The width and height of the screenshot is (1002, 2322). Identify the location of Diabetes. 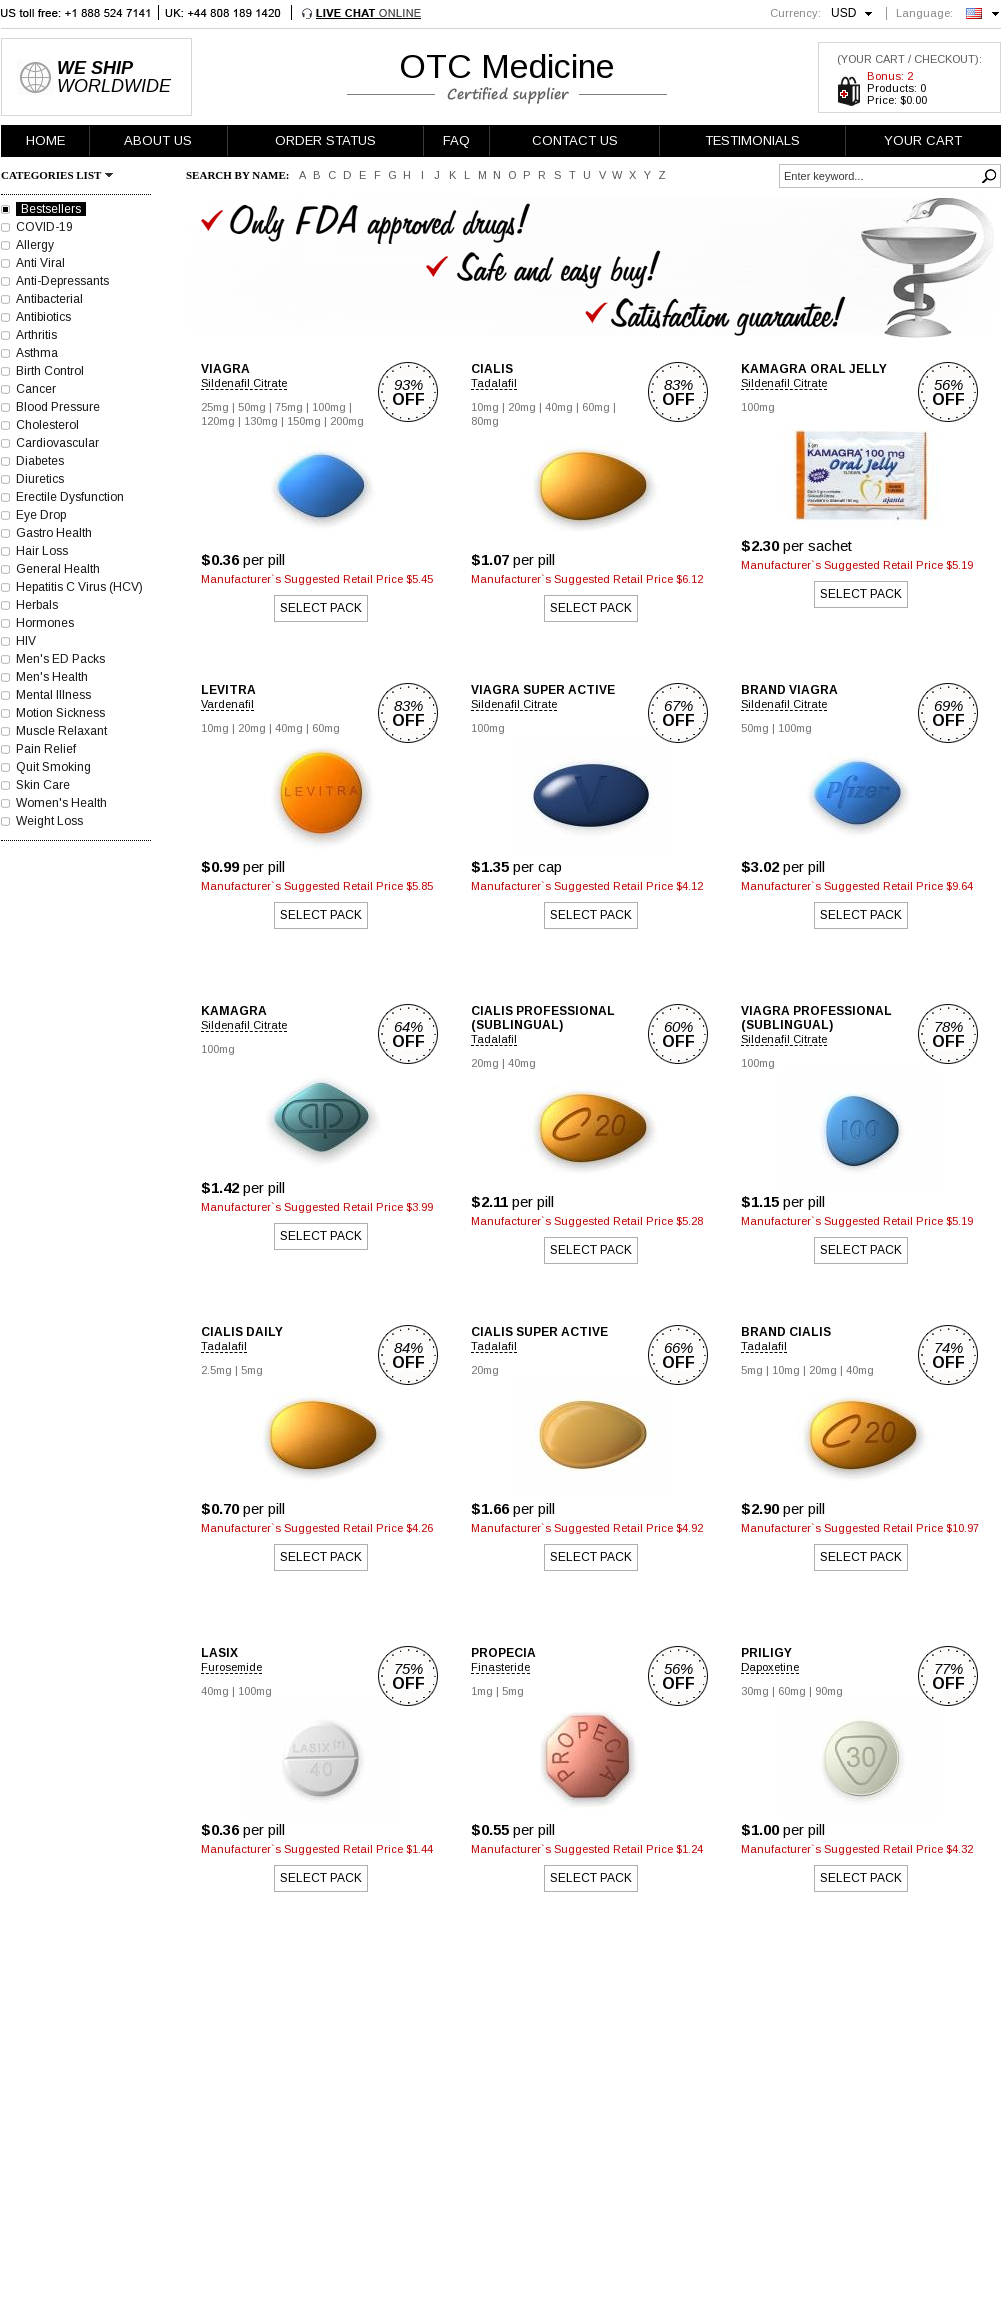
(40, 461).